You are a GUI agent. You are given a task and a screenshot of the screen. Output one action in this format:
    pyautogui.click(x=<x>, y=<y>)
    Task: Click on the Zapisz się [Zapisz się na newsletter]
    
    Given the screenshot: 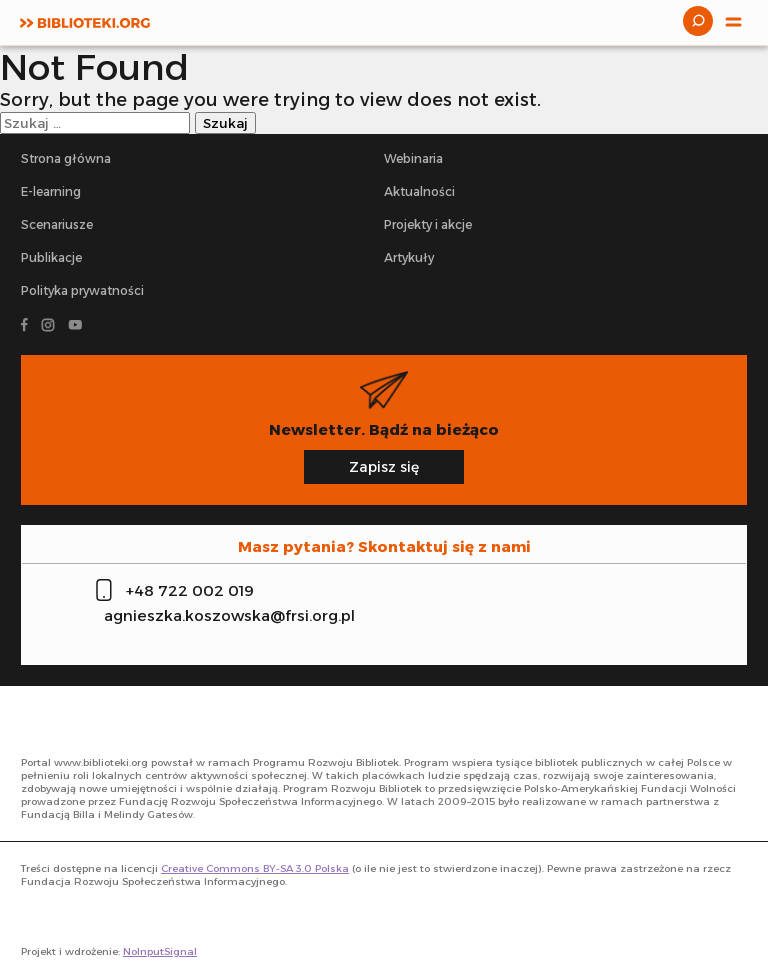 What is the action you would take?
    pyautogui.click(x=384, y=467)
    